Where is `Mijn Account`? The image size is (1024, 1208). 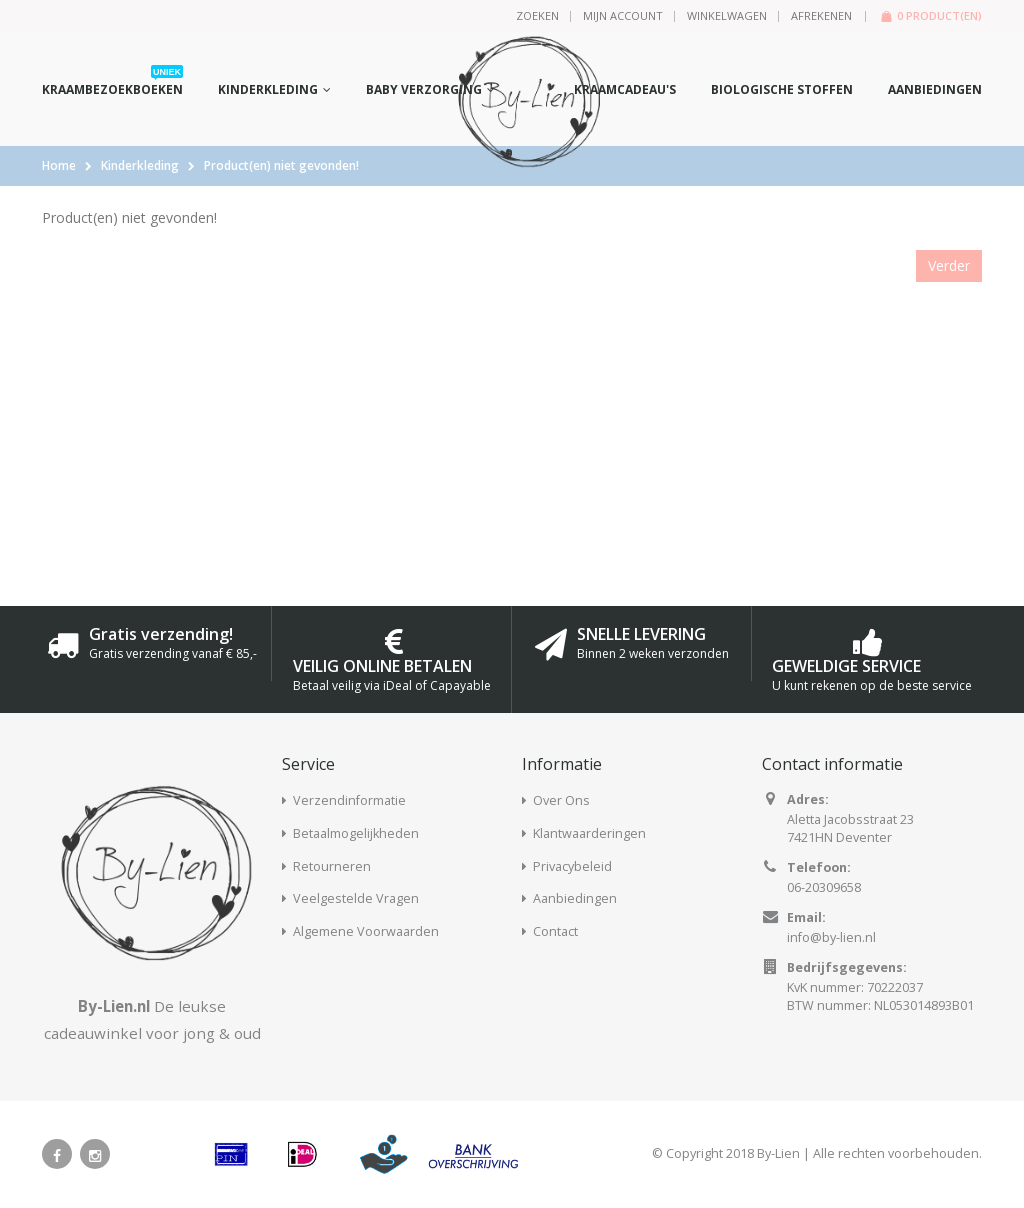 Mijn Account is located at coordinates (623, 15).